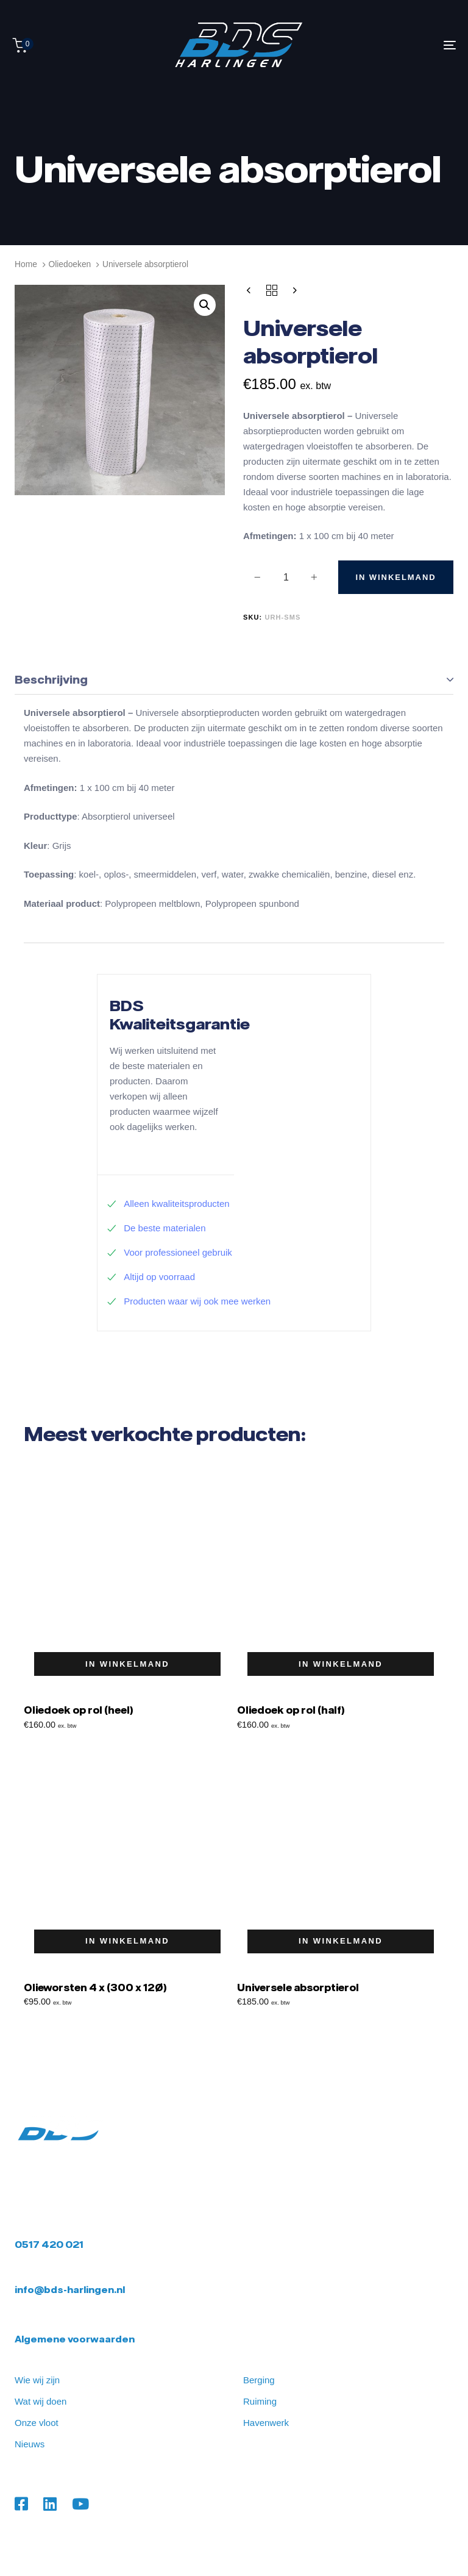  What do you see at coordinates (69, 264) in the screenshot?
I see `Oliedoeken` at bounding box center [69, 264].